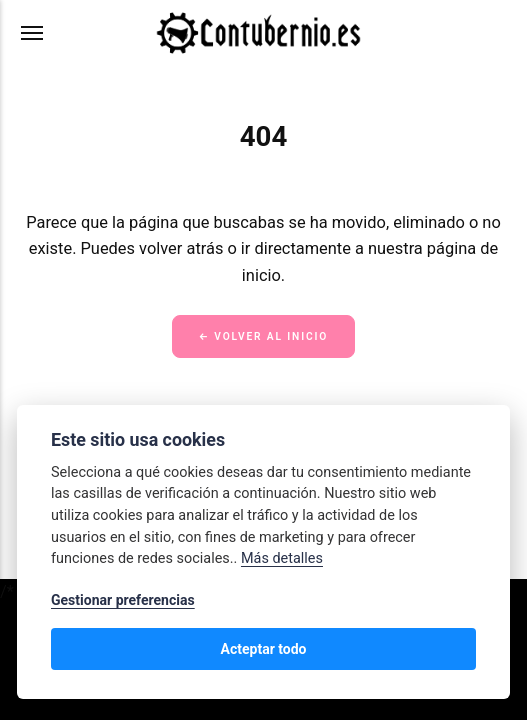 Image resolution: width=527 pixels, height=720 pixels. I want to click on Más detalles, so click(282, 558).